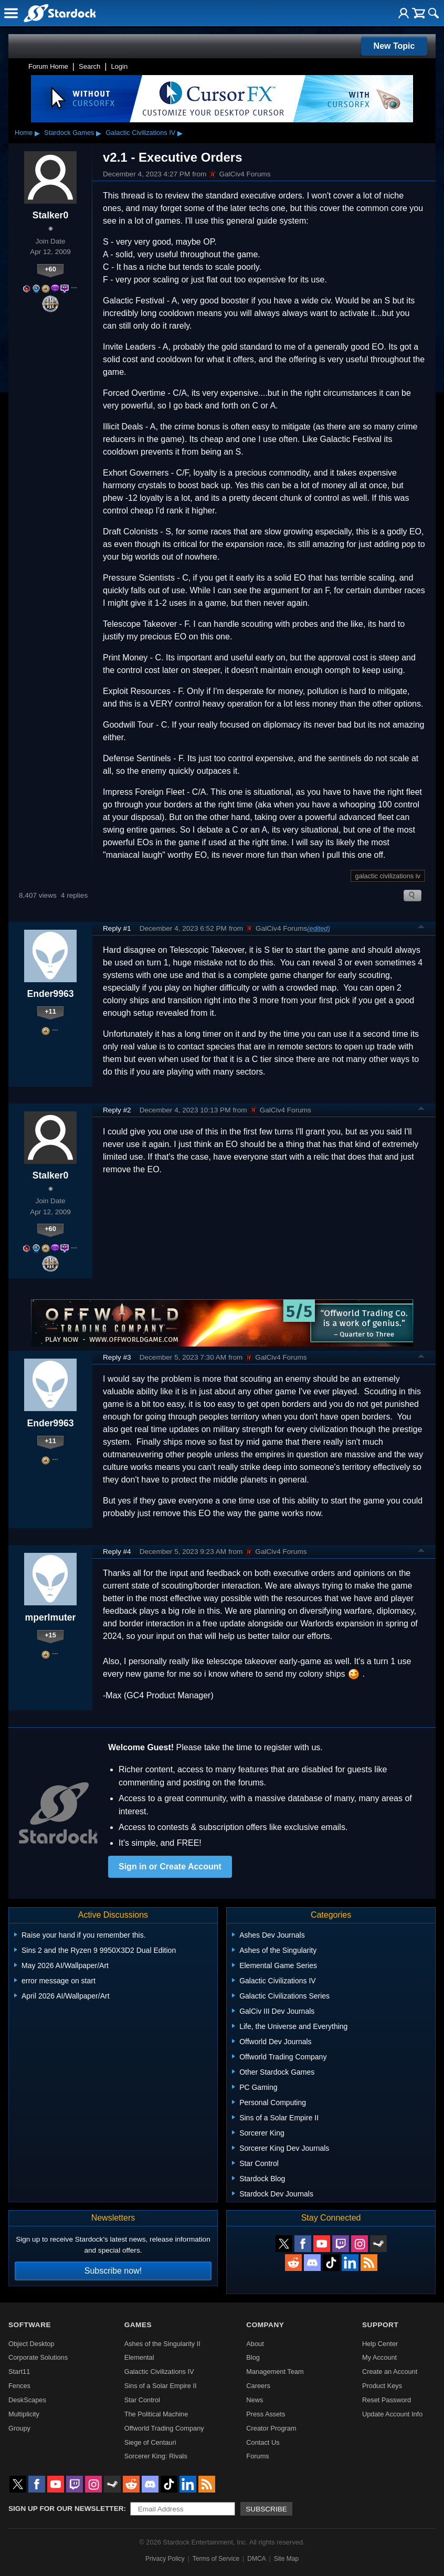  I want to click on Blog, so click(253, 2357).